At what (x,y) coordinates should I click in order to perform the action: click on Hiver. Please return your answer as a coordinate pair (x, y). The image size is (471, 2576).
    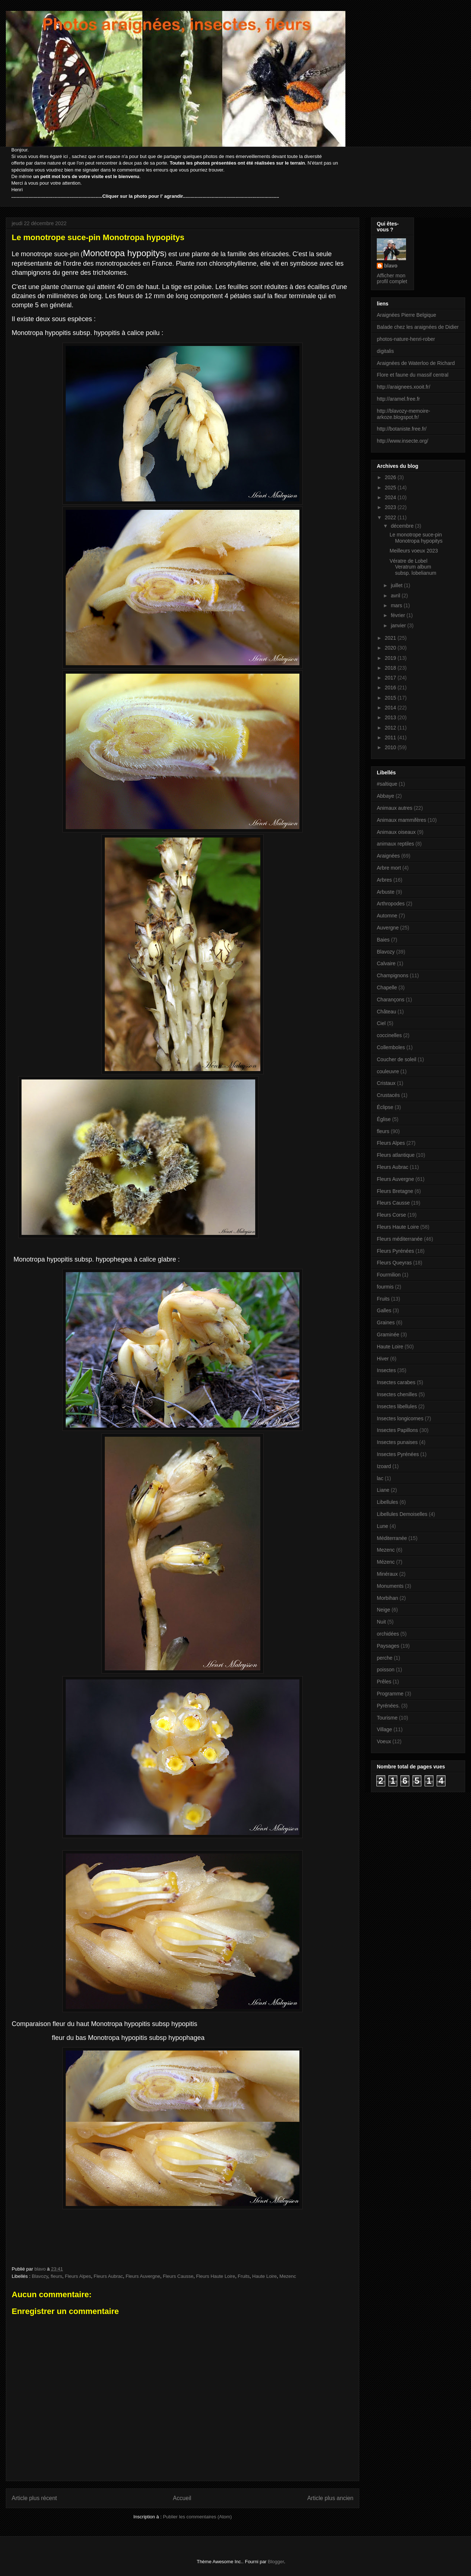
    Looking at the image, I should click on (383, 1359).